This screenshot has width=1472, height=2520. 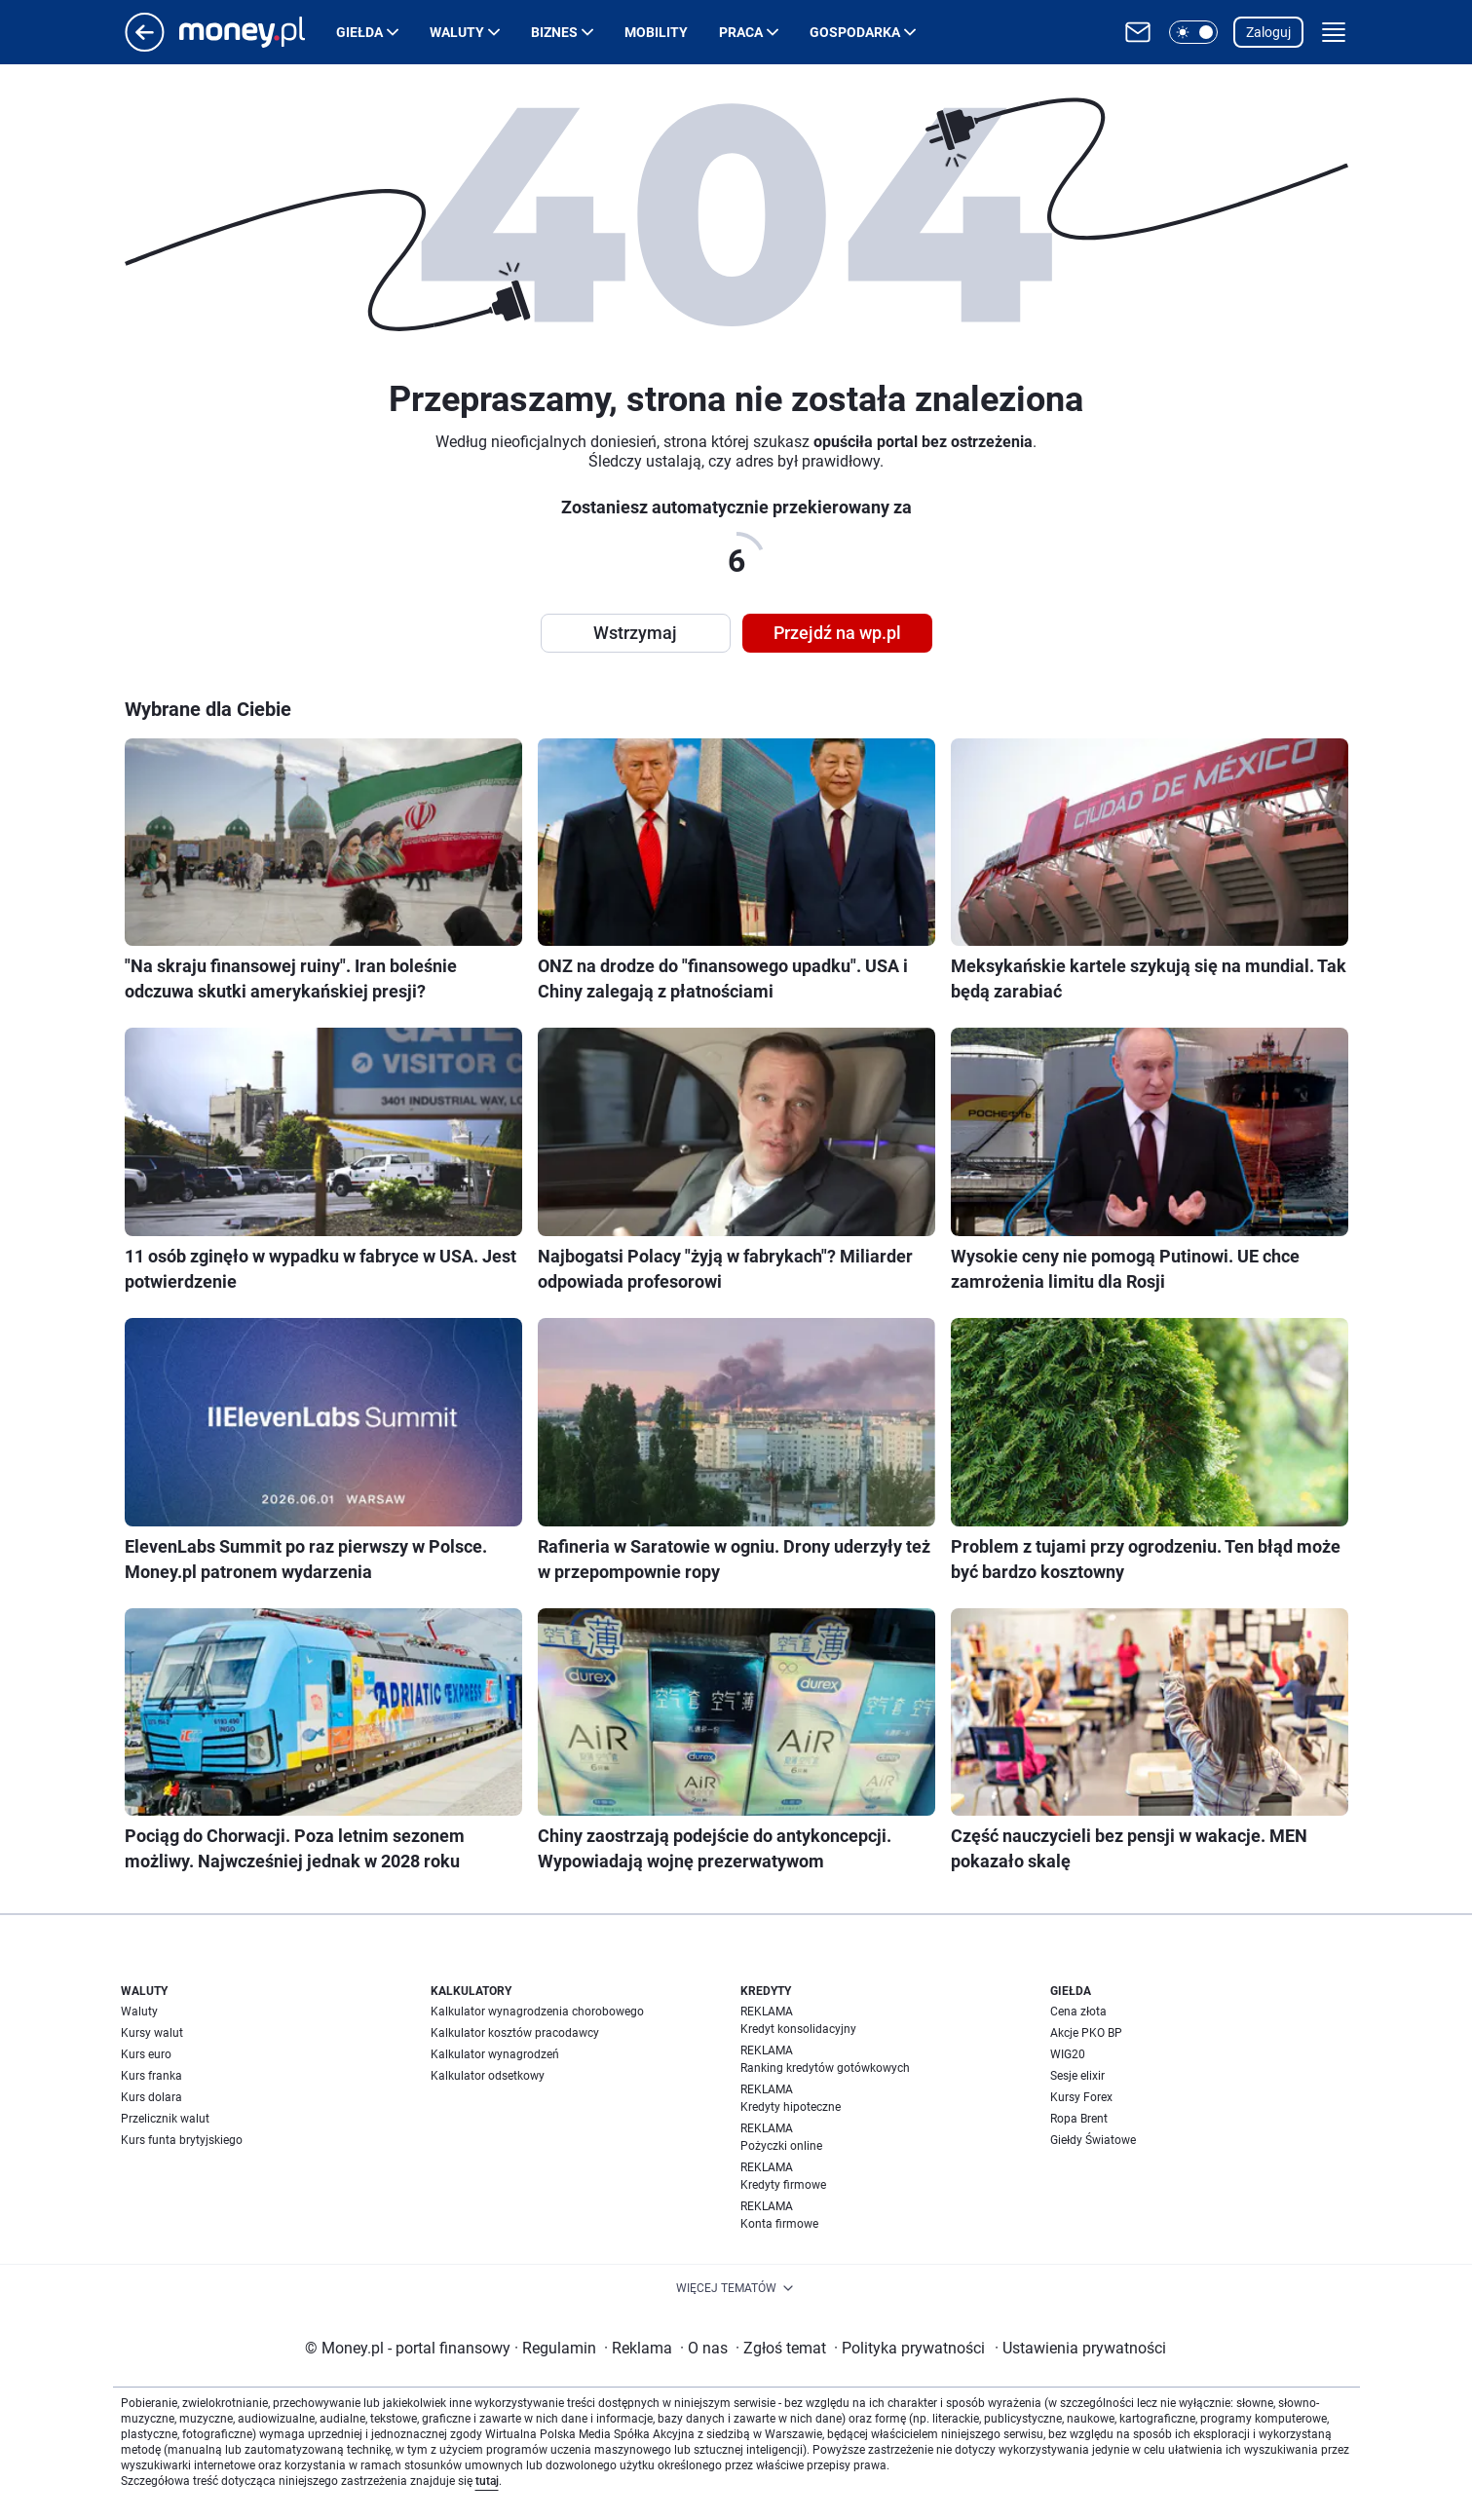 I want to click on Kurs franka, so click(x=151, y=2076).